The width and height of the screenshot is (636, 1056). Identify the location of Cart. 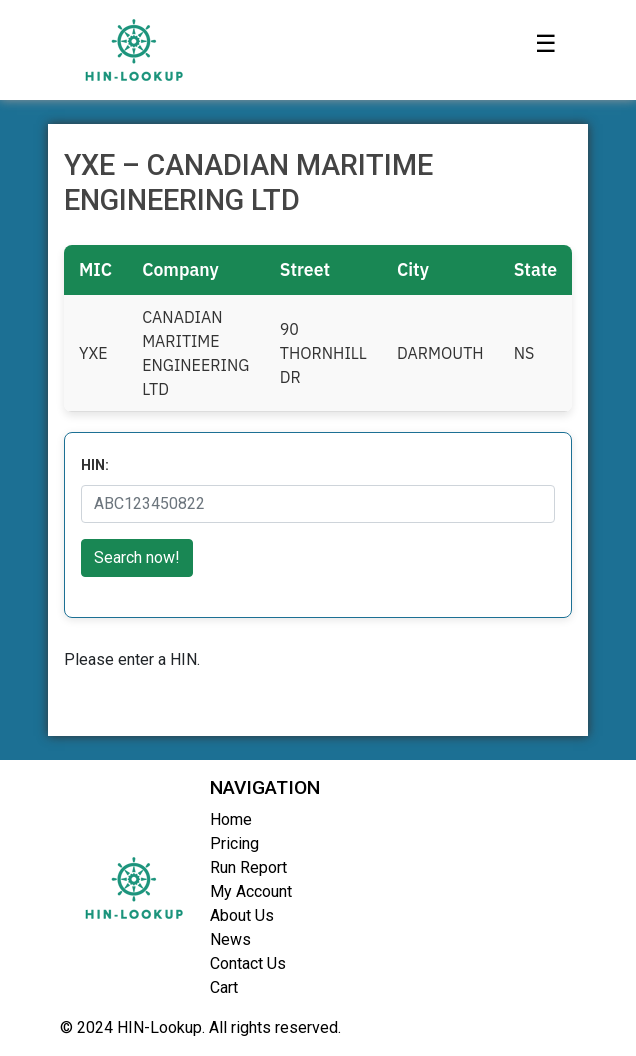
(224, 987).